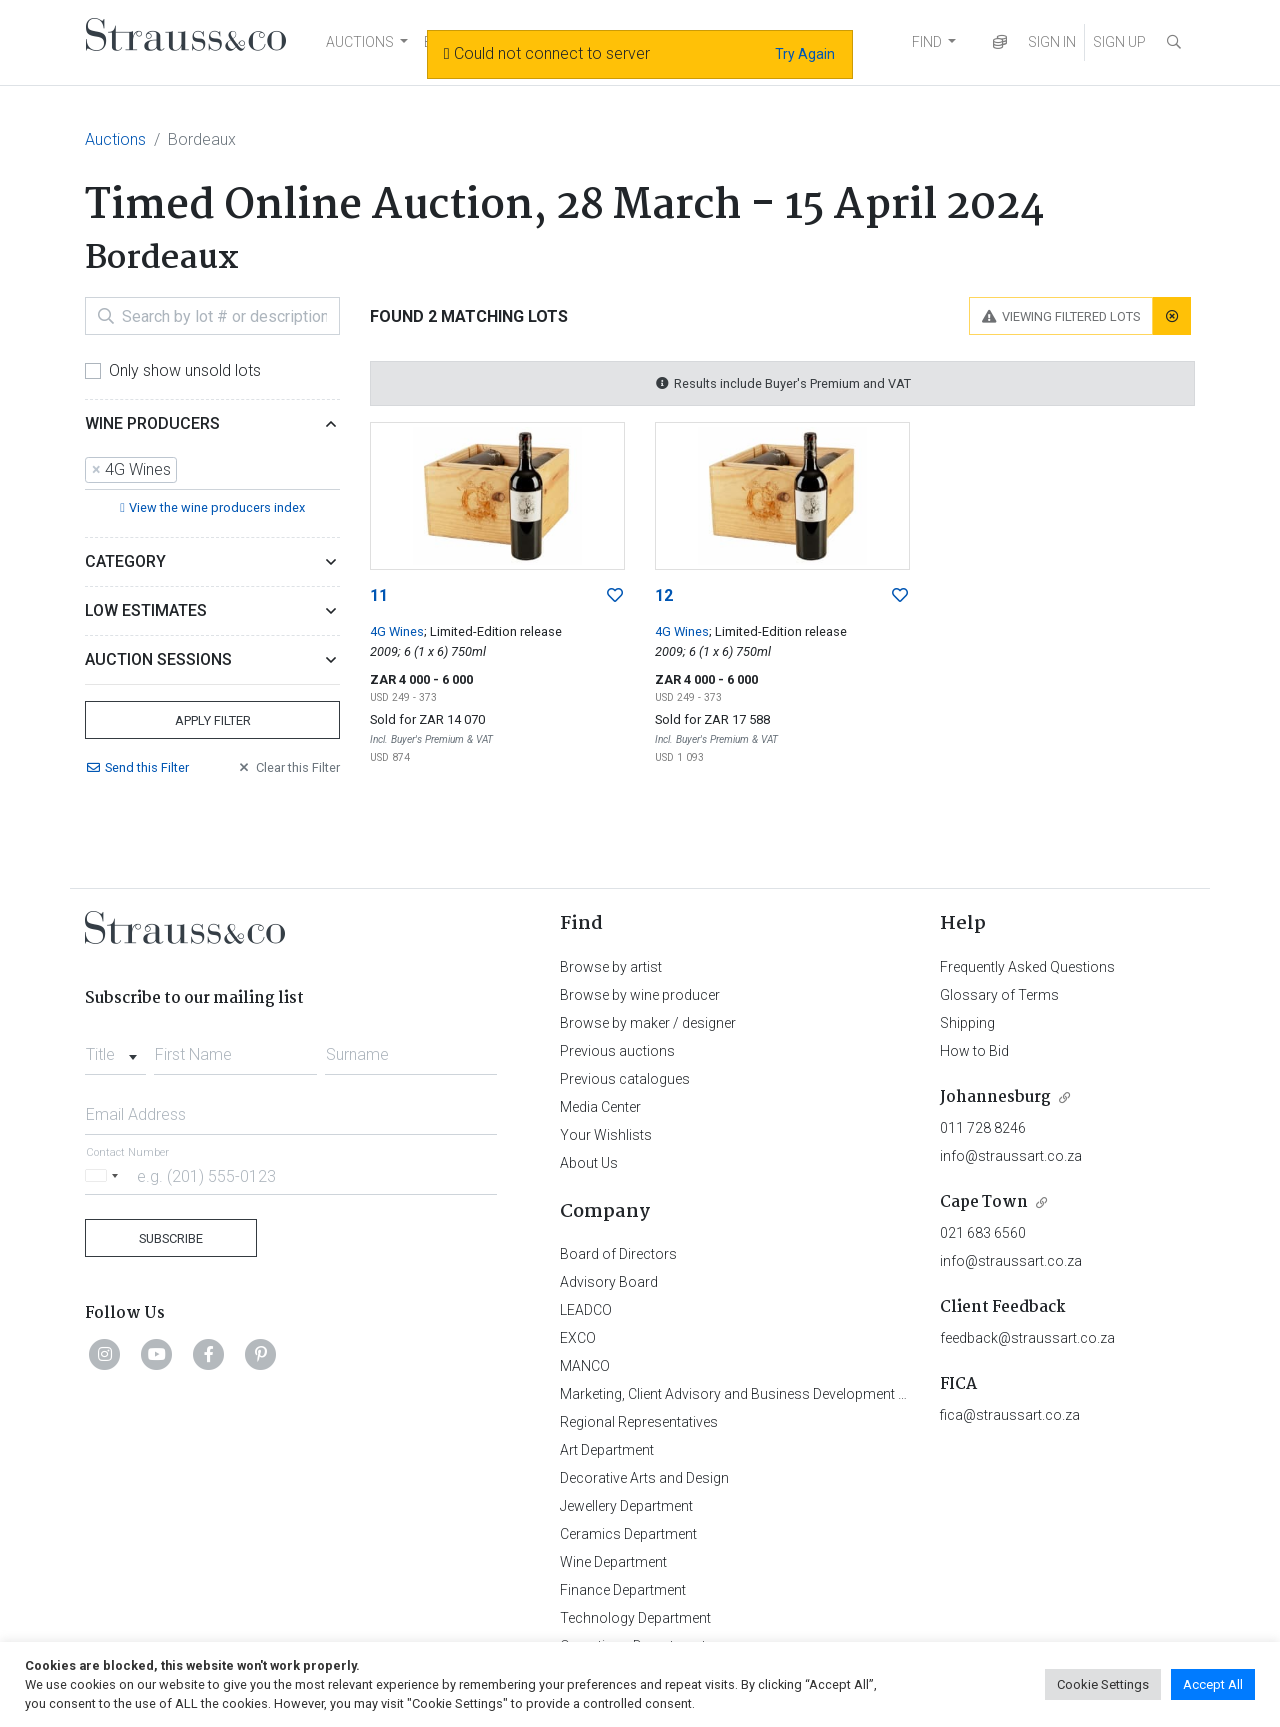 The image size is (1280, 1727). What do you see at coordinates (171, 1238) in the screenshot?
I see `Subscribe` at bounding box center [171, 1238].